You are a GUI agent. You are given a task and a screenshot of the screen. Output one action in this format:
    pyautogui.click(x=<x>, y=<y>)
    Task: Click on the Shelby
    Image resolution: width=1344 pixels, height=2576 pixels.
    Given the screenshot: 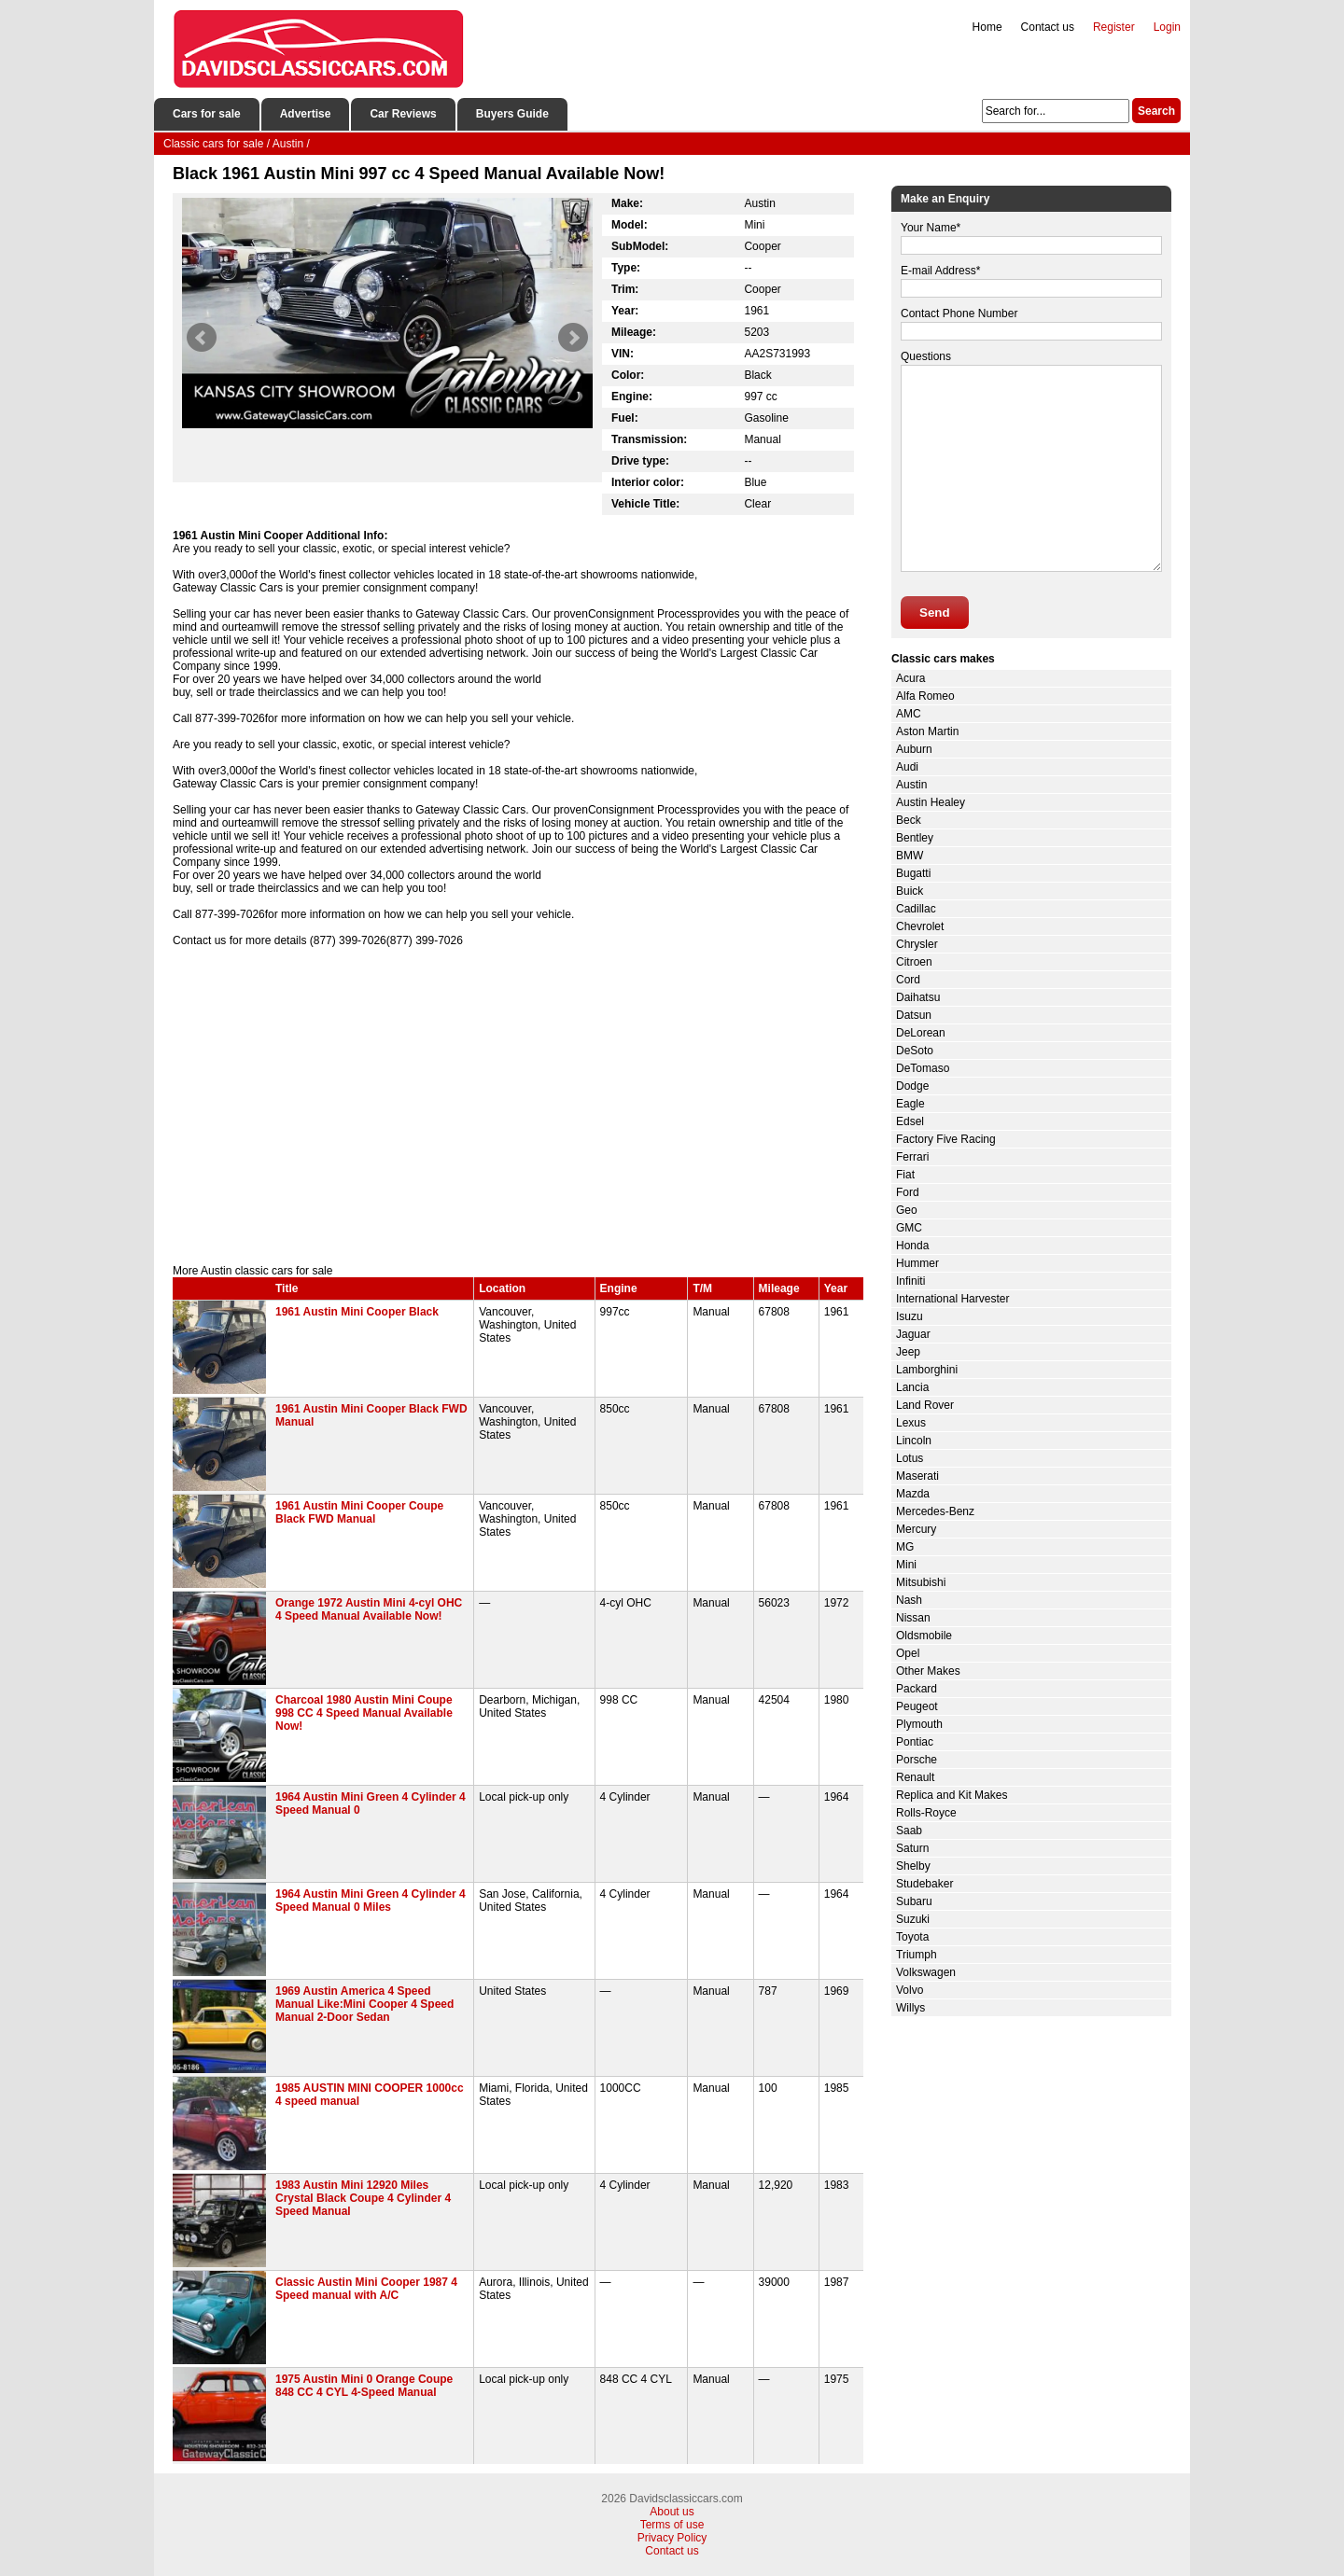 What is the action you would take?
    pyautogui.click(x=913, y=1866)
    